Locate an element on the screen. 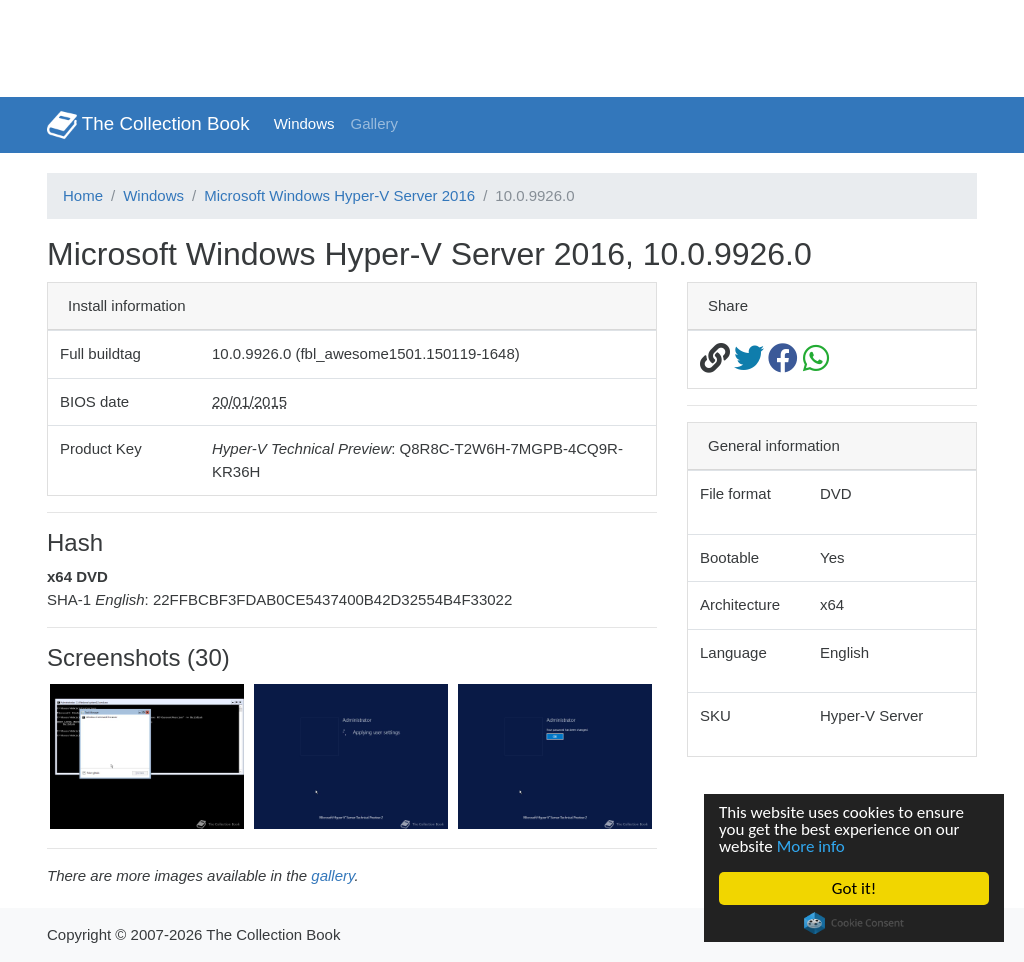  Cookie Consent plugin for the EU cookie law is located at coordinates (854, 923).